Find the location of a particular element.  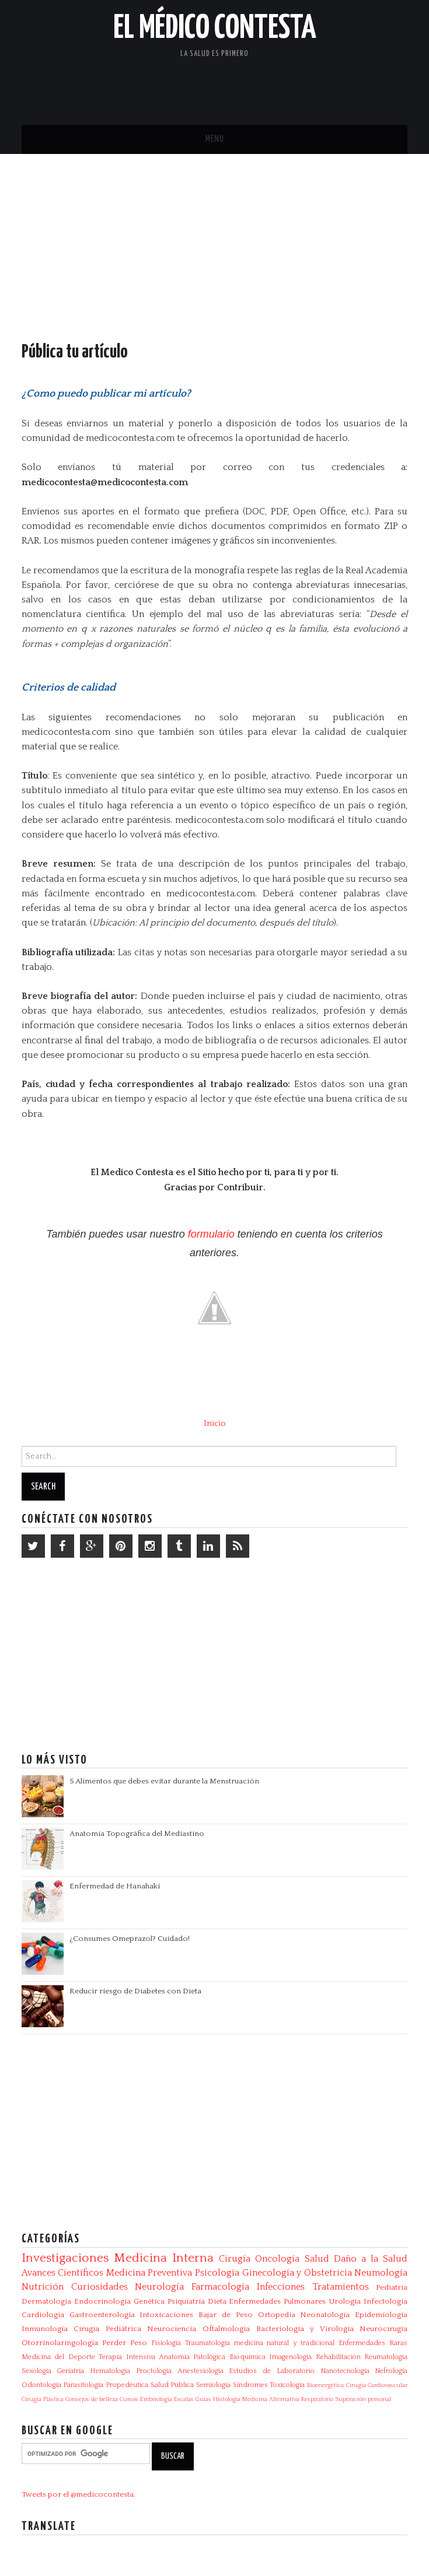

Menu is located at coordinates (214, 139).